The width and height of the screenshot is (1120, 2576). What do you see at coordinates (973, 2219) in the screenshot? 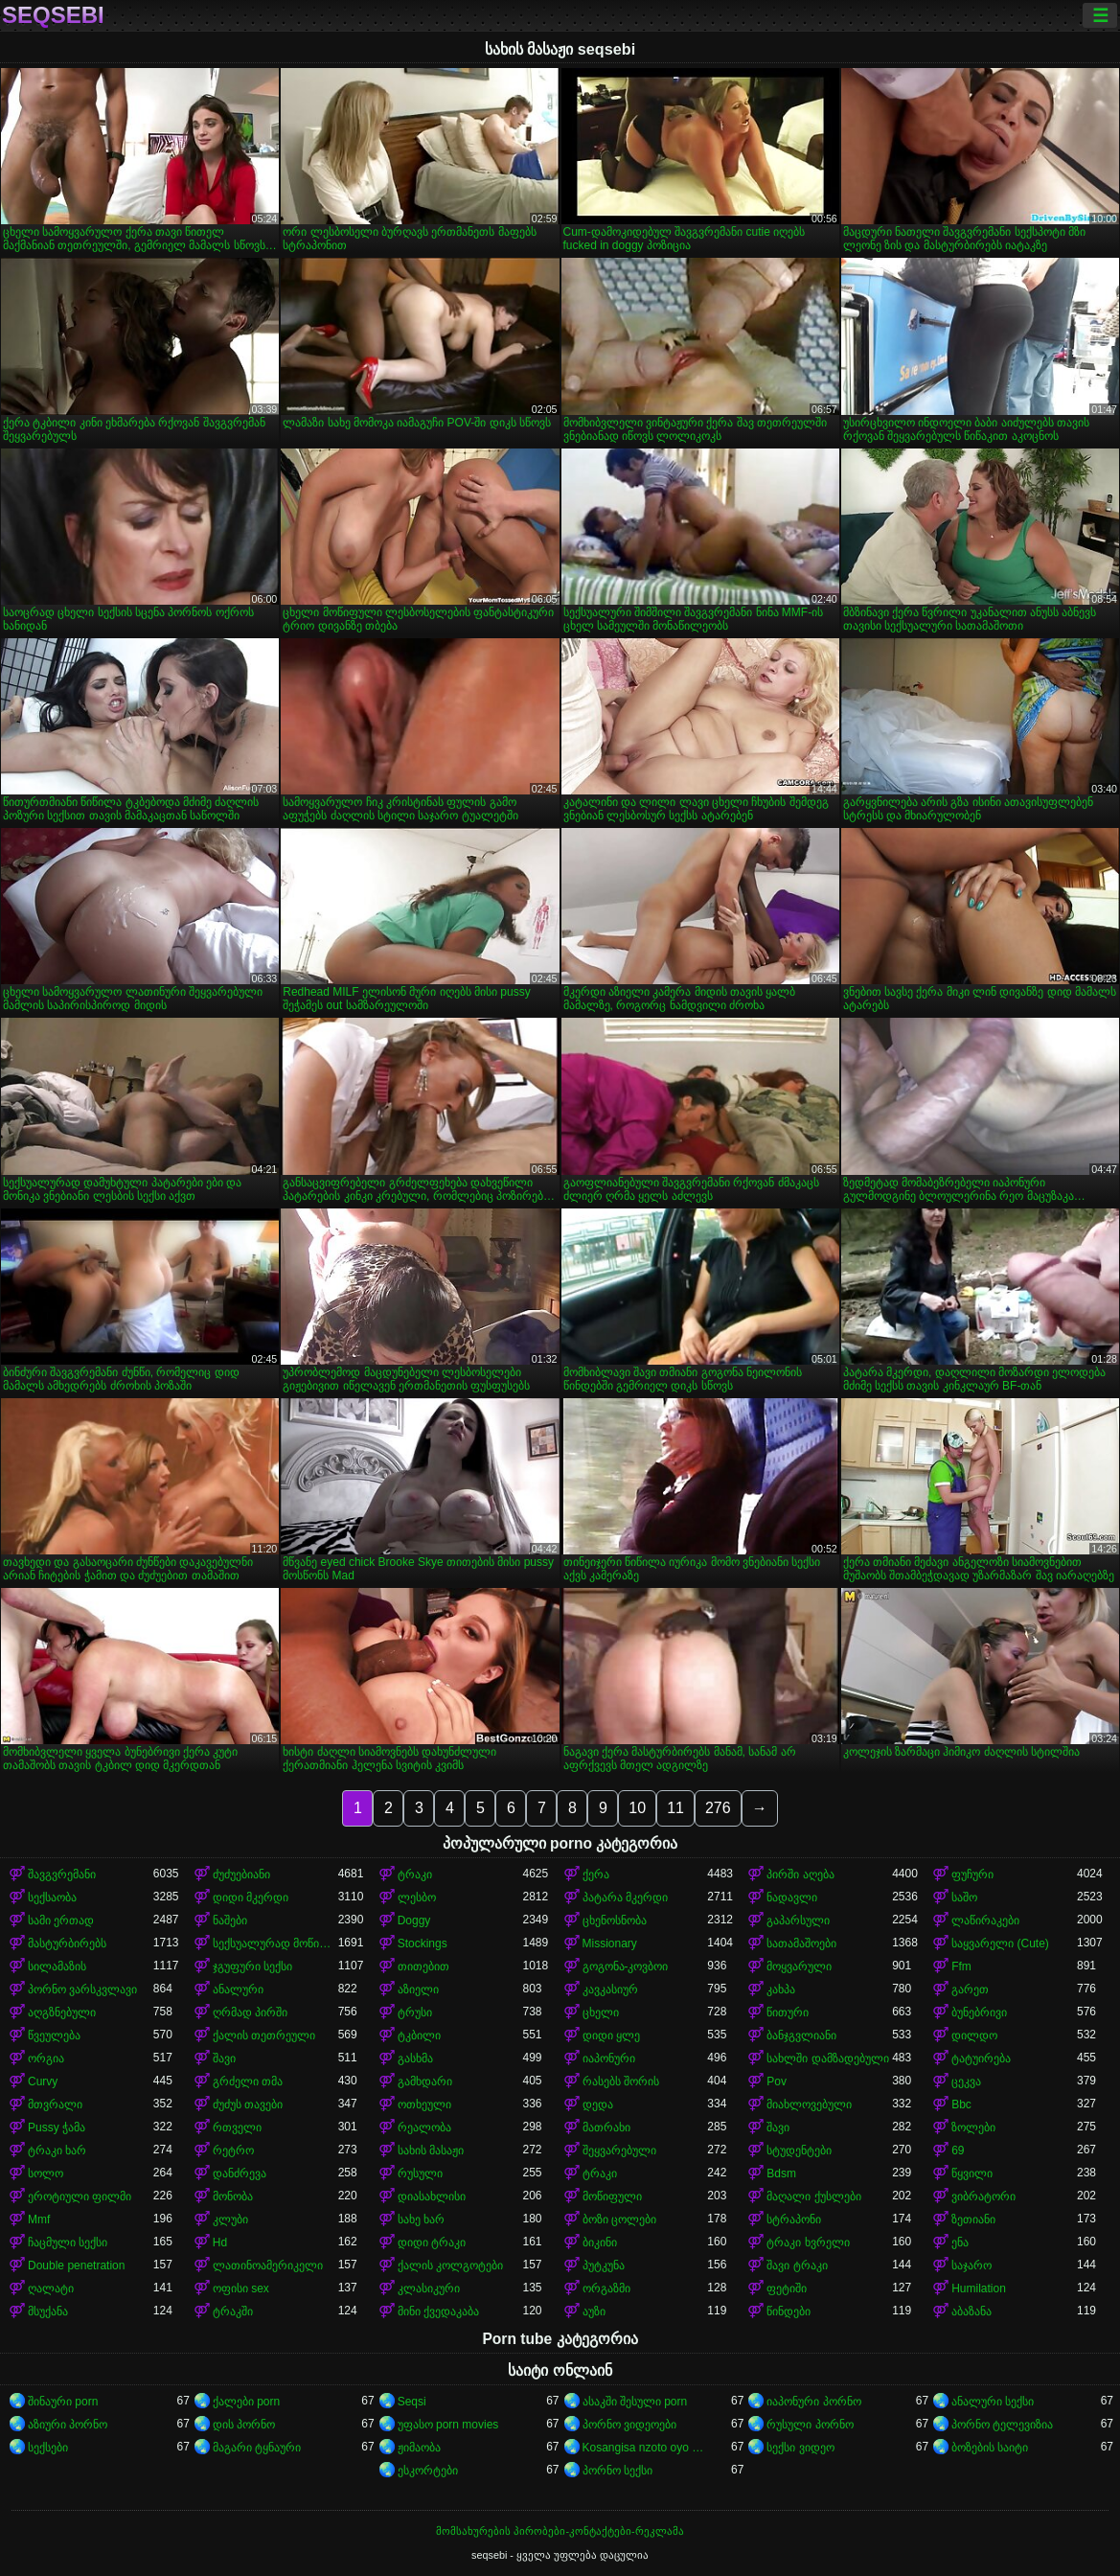
I see `ზეთიანი` at bounding box center [973, 2219].